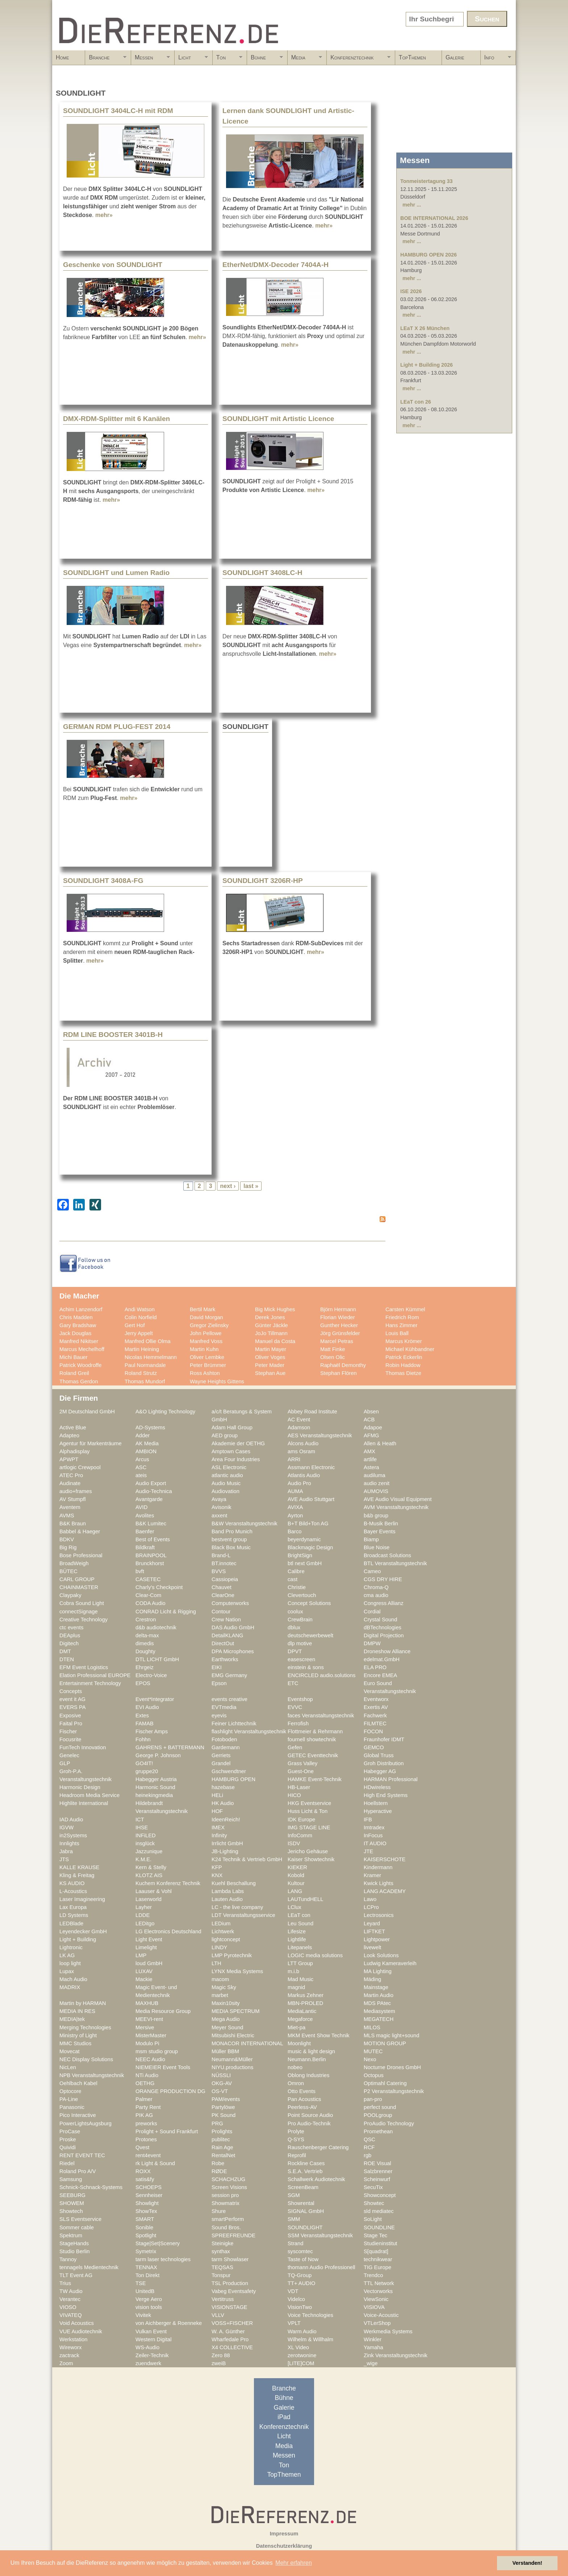 The height and width of the screenshot is (2576, 568). I want to click on technikwear, so click(378, 2259).